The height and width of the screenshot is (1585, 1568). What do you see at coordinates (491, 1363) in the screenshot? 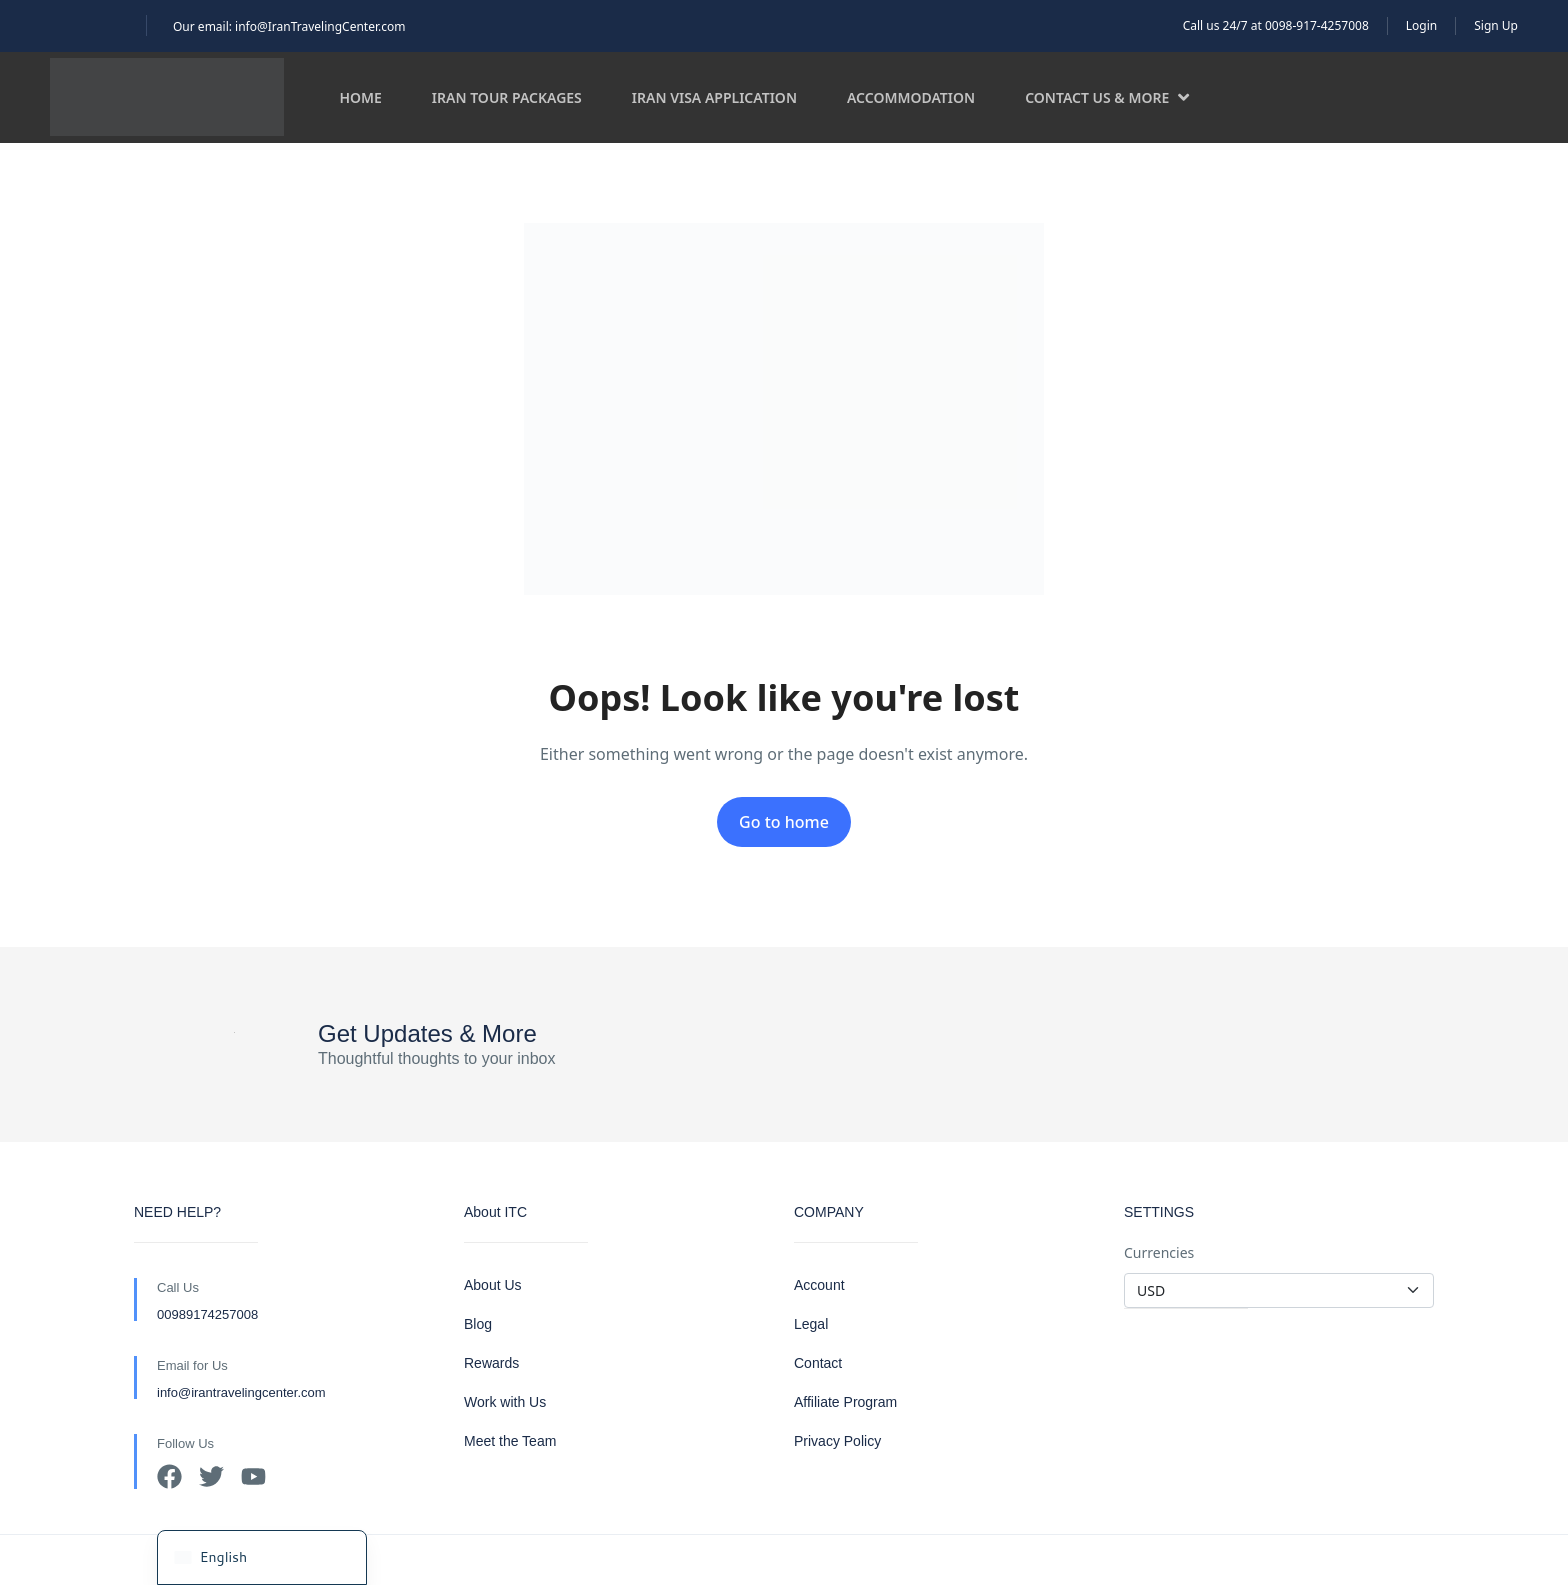
I see `Rewards` at bounding box center [491, 1363].